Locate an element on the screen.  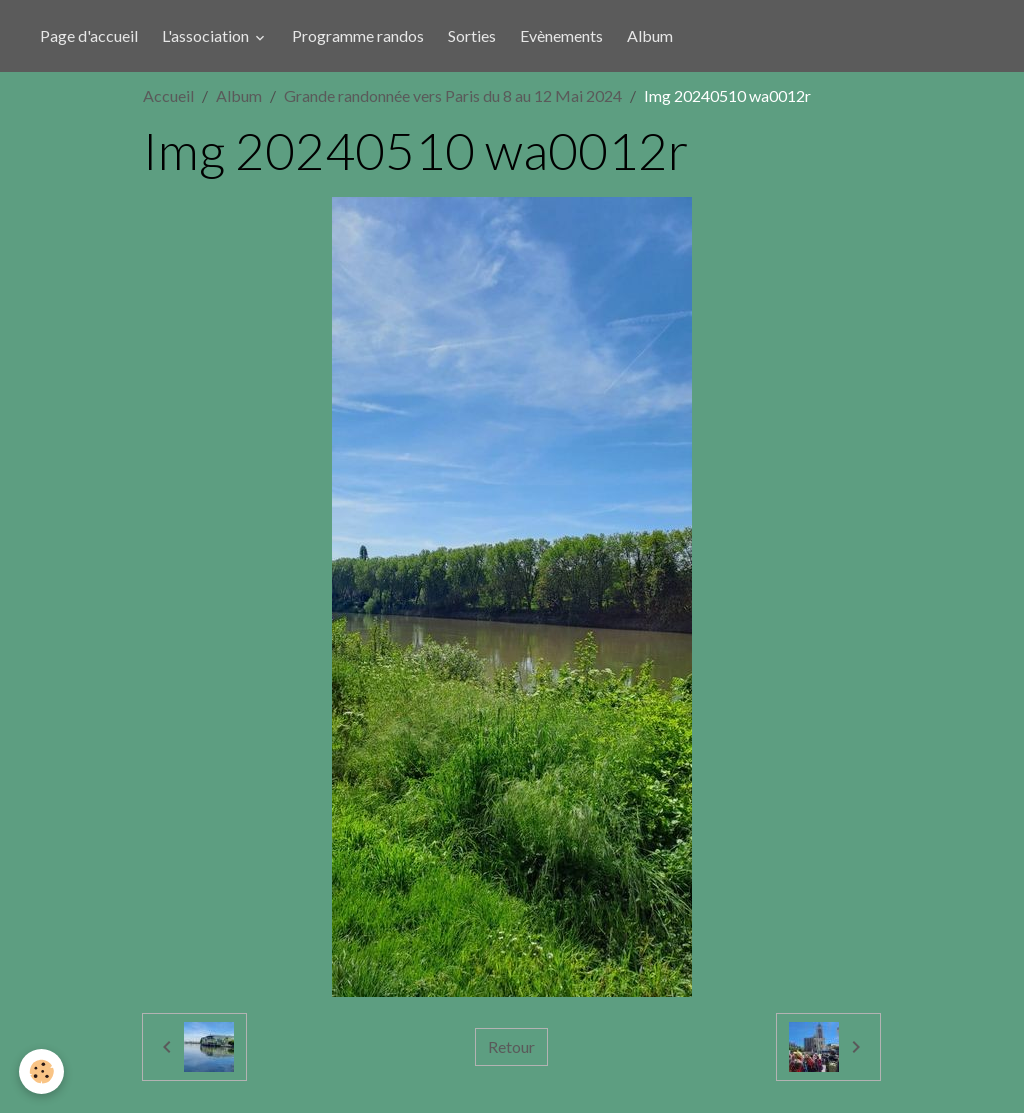
Album is located at coordinates (650, 35).